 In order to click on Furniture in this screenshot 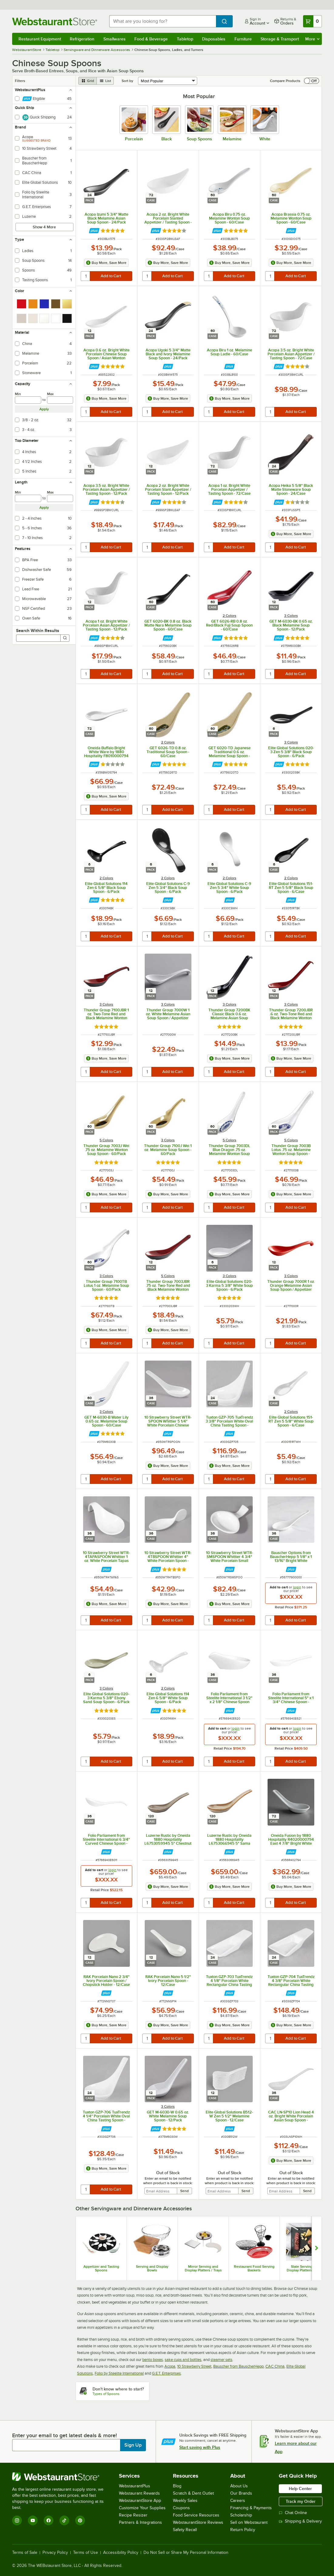, I will do `click(243, 38)`.